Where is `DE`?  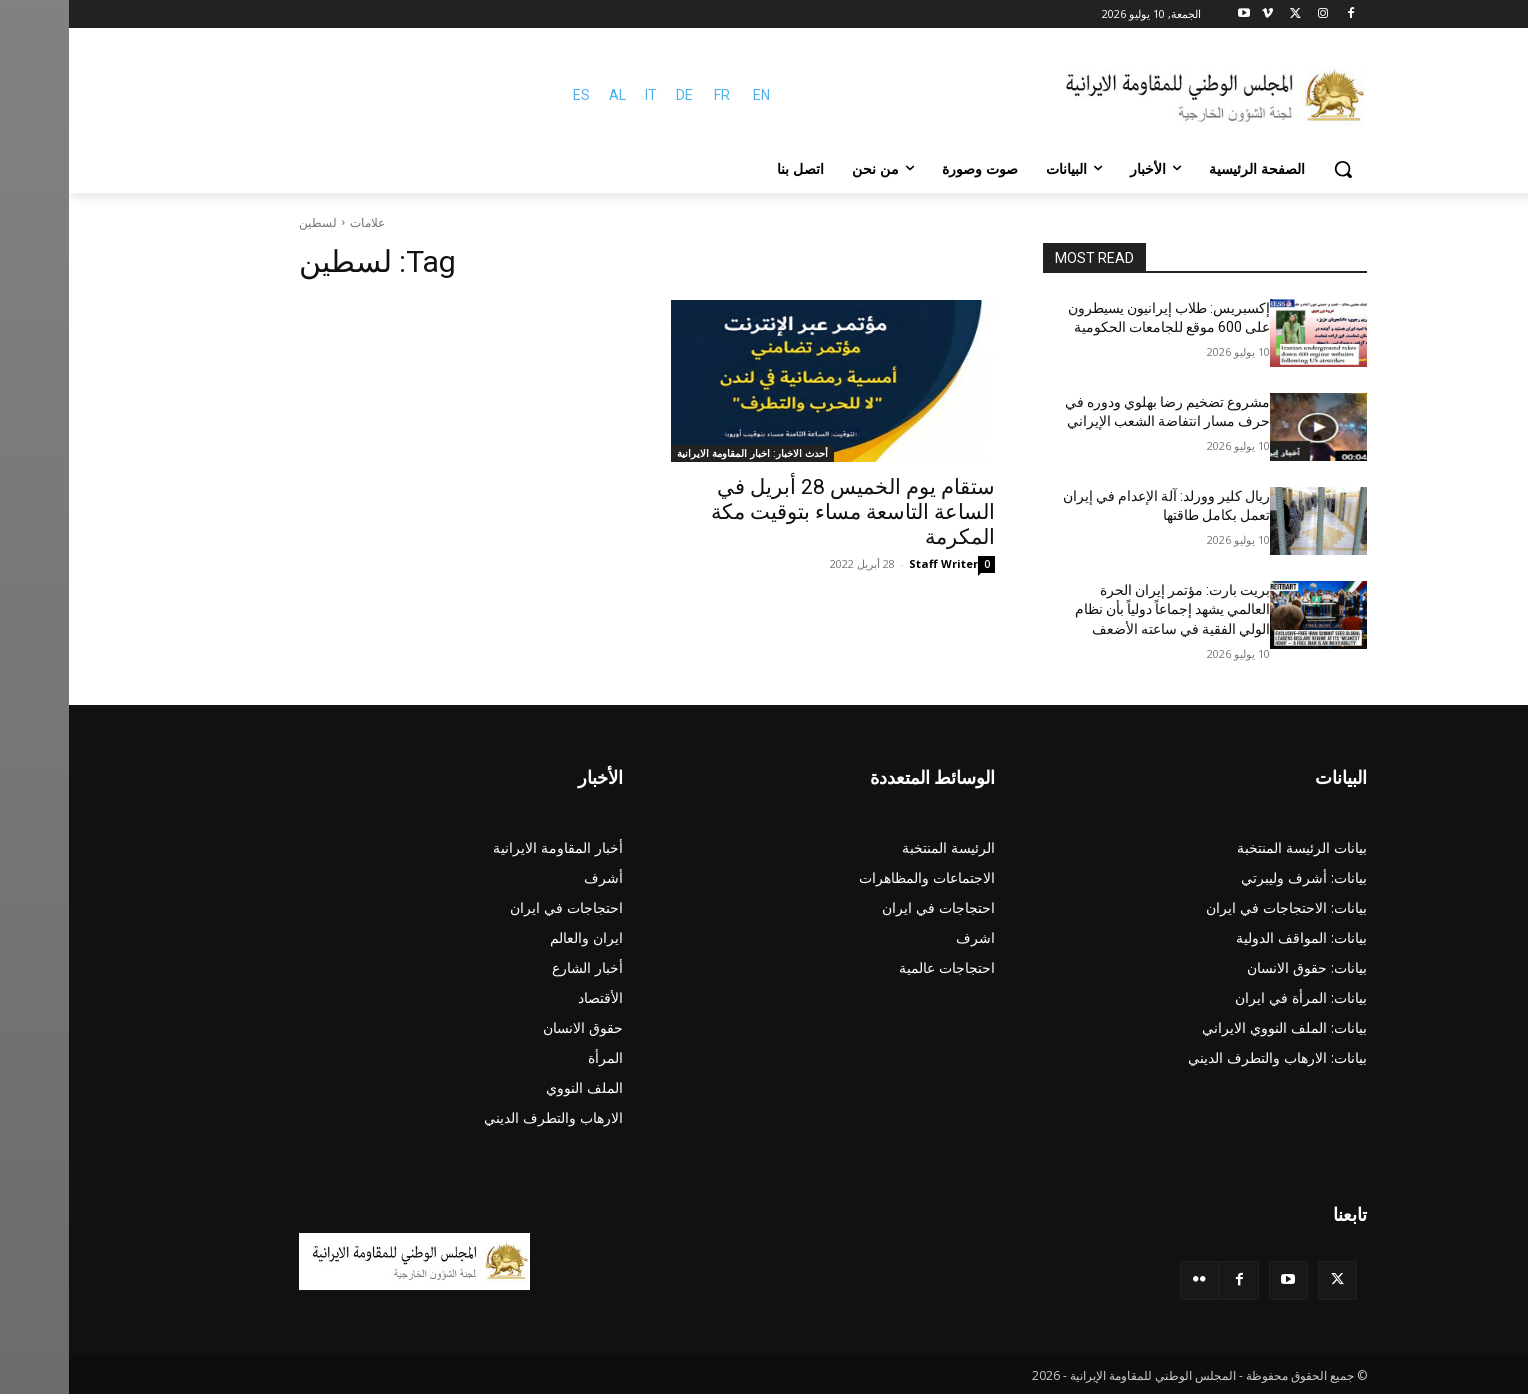 DE is located at coordinates (615, 95).